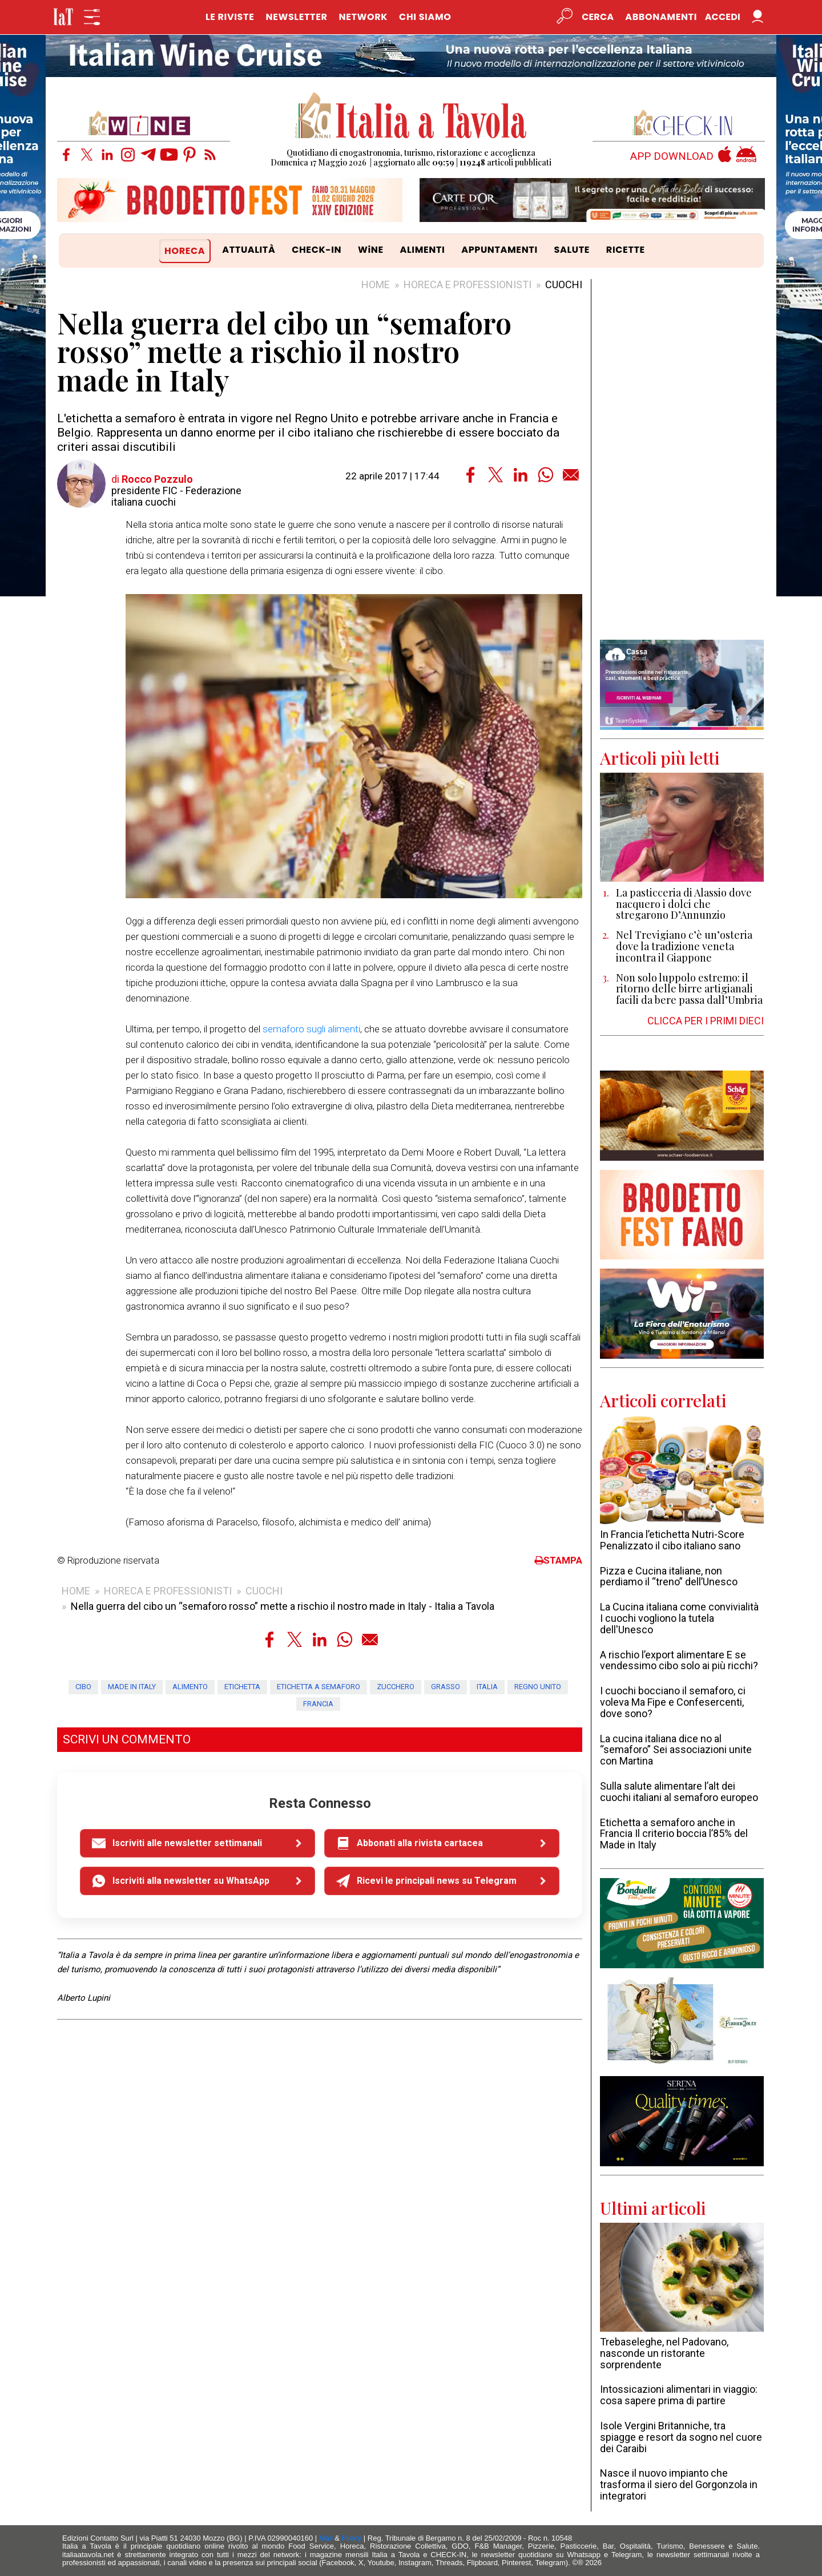 The height and width of the screenshot is (2576, 822). I want to click on CHI SIAMO, so click(425, 16).